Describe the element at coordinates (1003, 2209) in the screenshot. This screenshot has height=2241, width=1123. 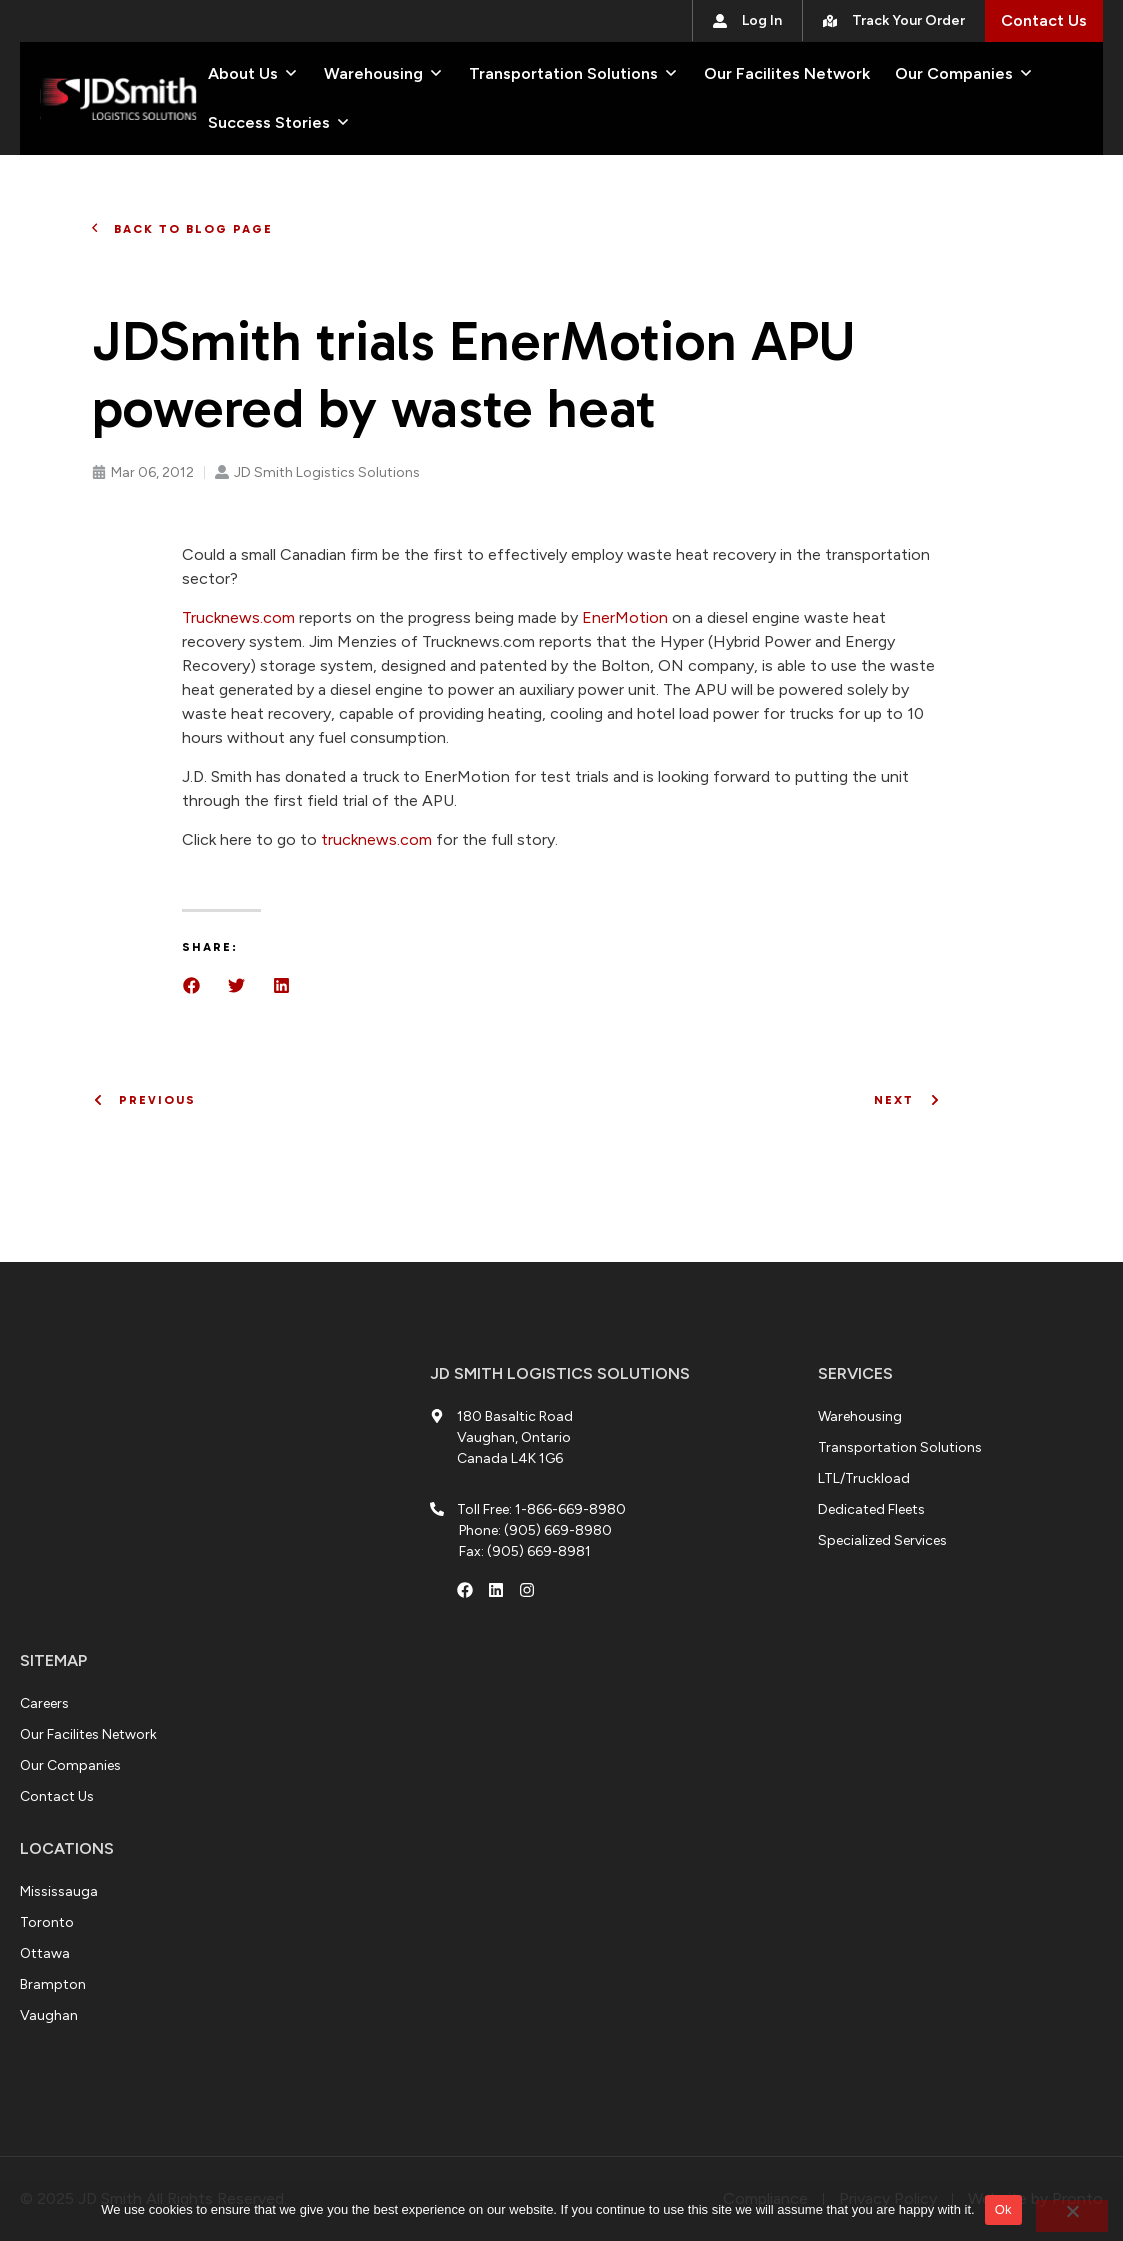
I see `Ok` at that location.